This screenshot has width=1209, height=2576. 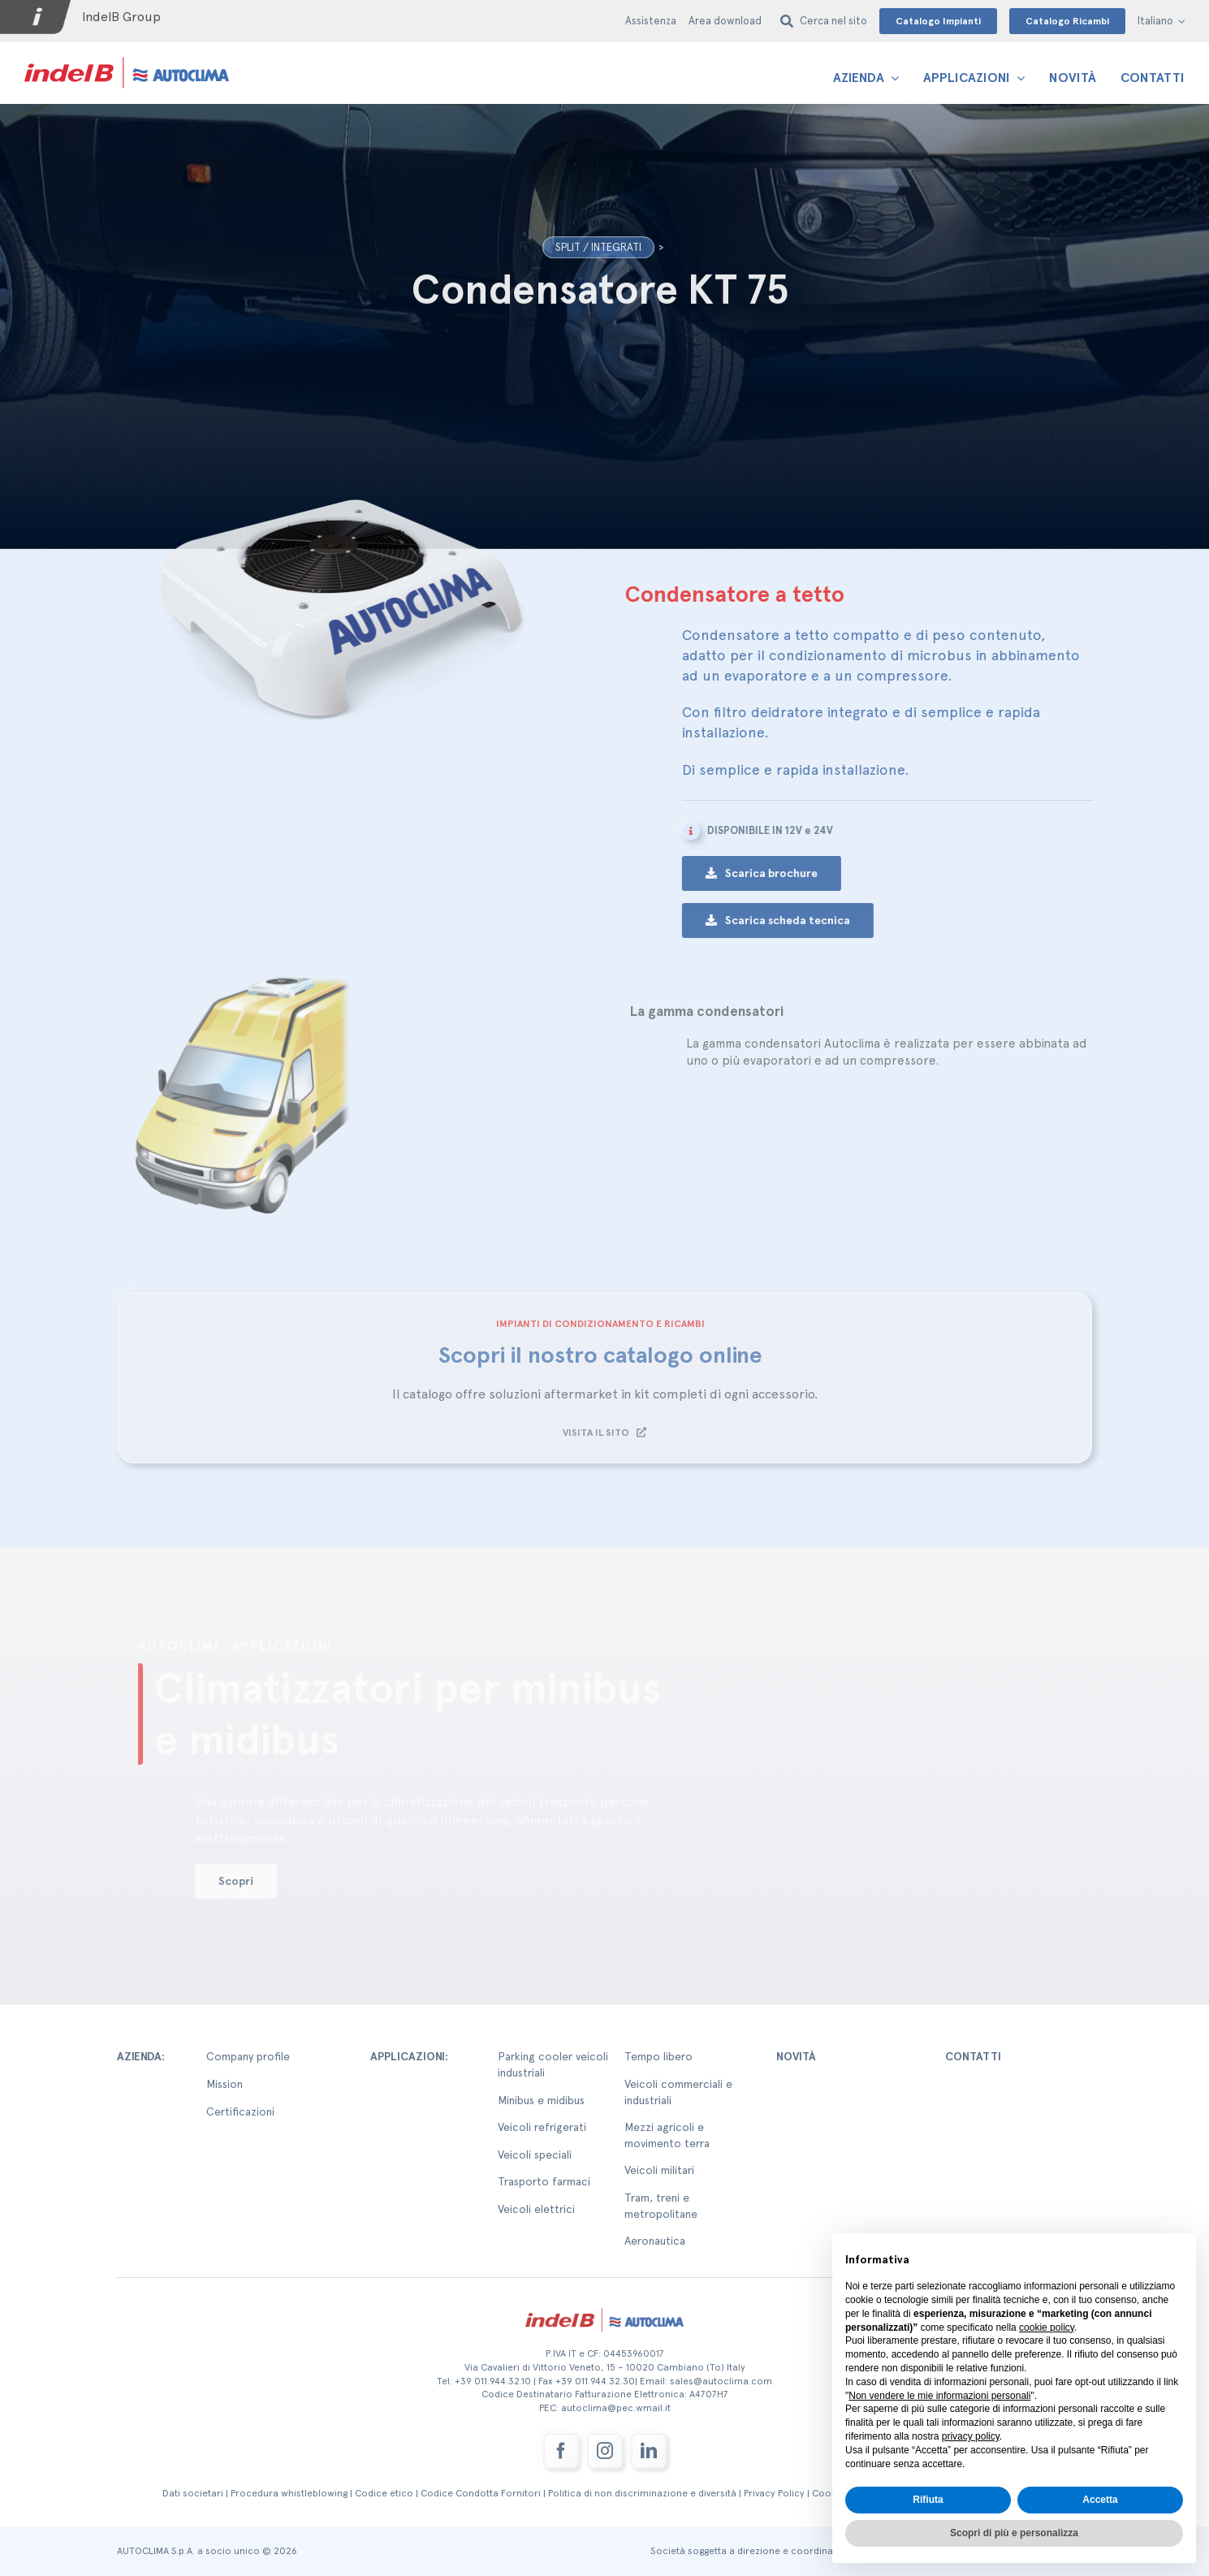 I want to click on Codice etico, so click(x=384, y=2493).